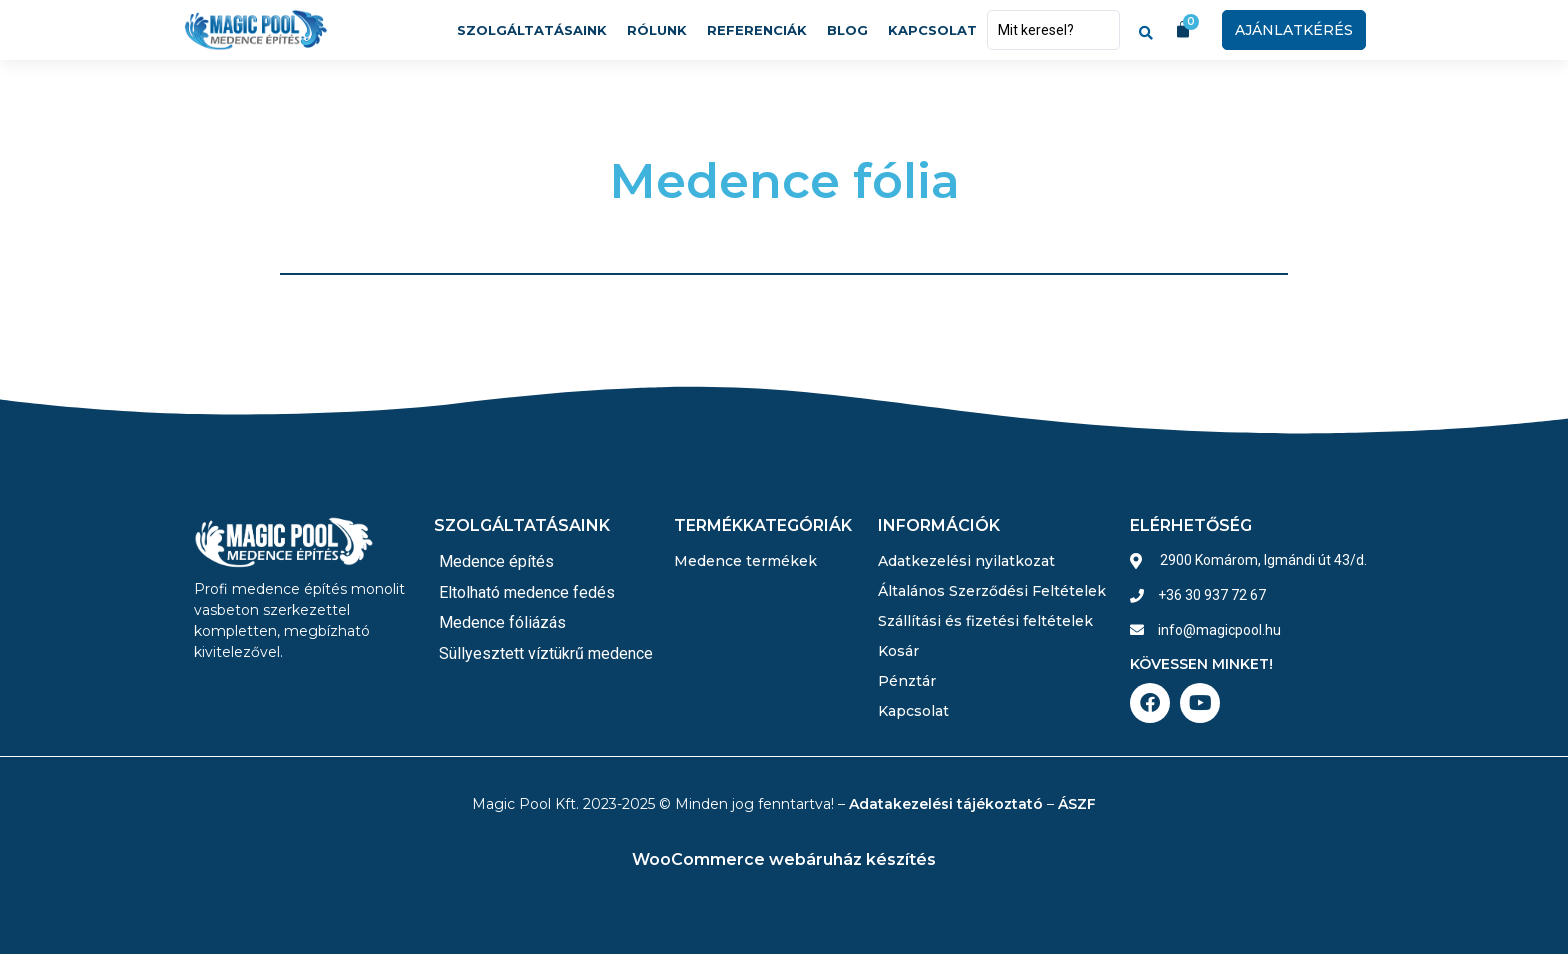 This screenshot has height=954, width=1568. Describe the element at coordinates (784, 859) in the screenshot. I see `WooCommerce webáruház készítés` at that location.